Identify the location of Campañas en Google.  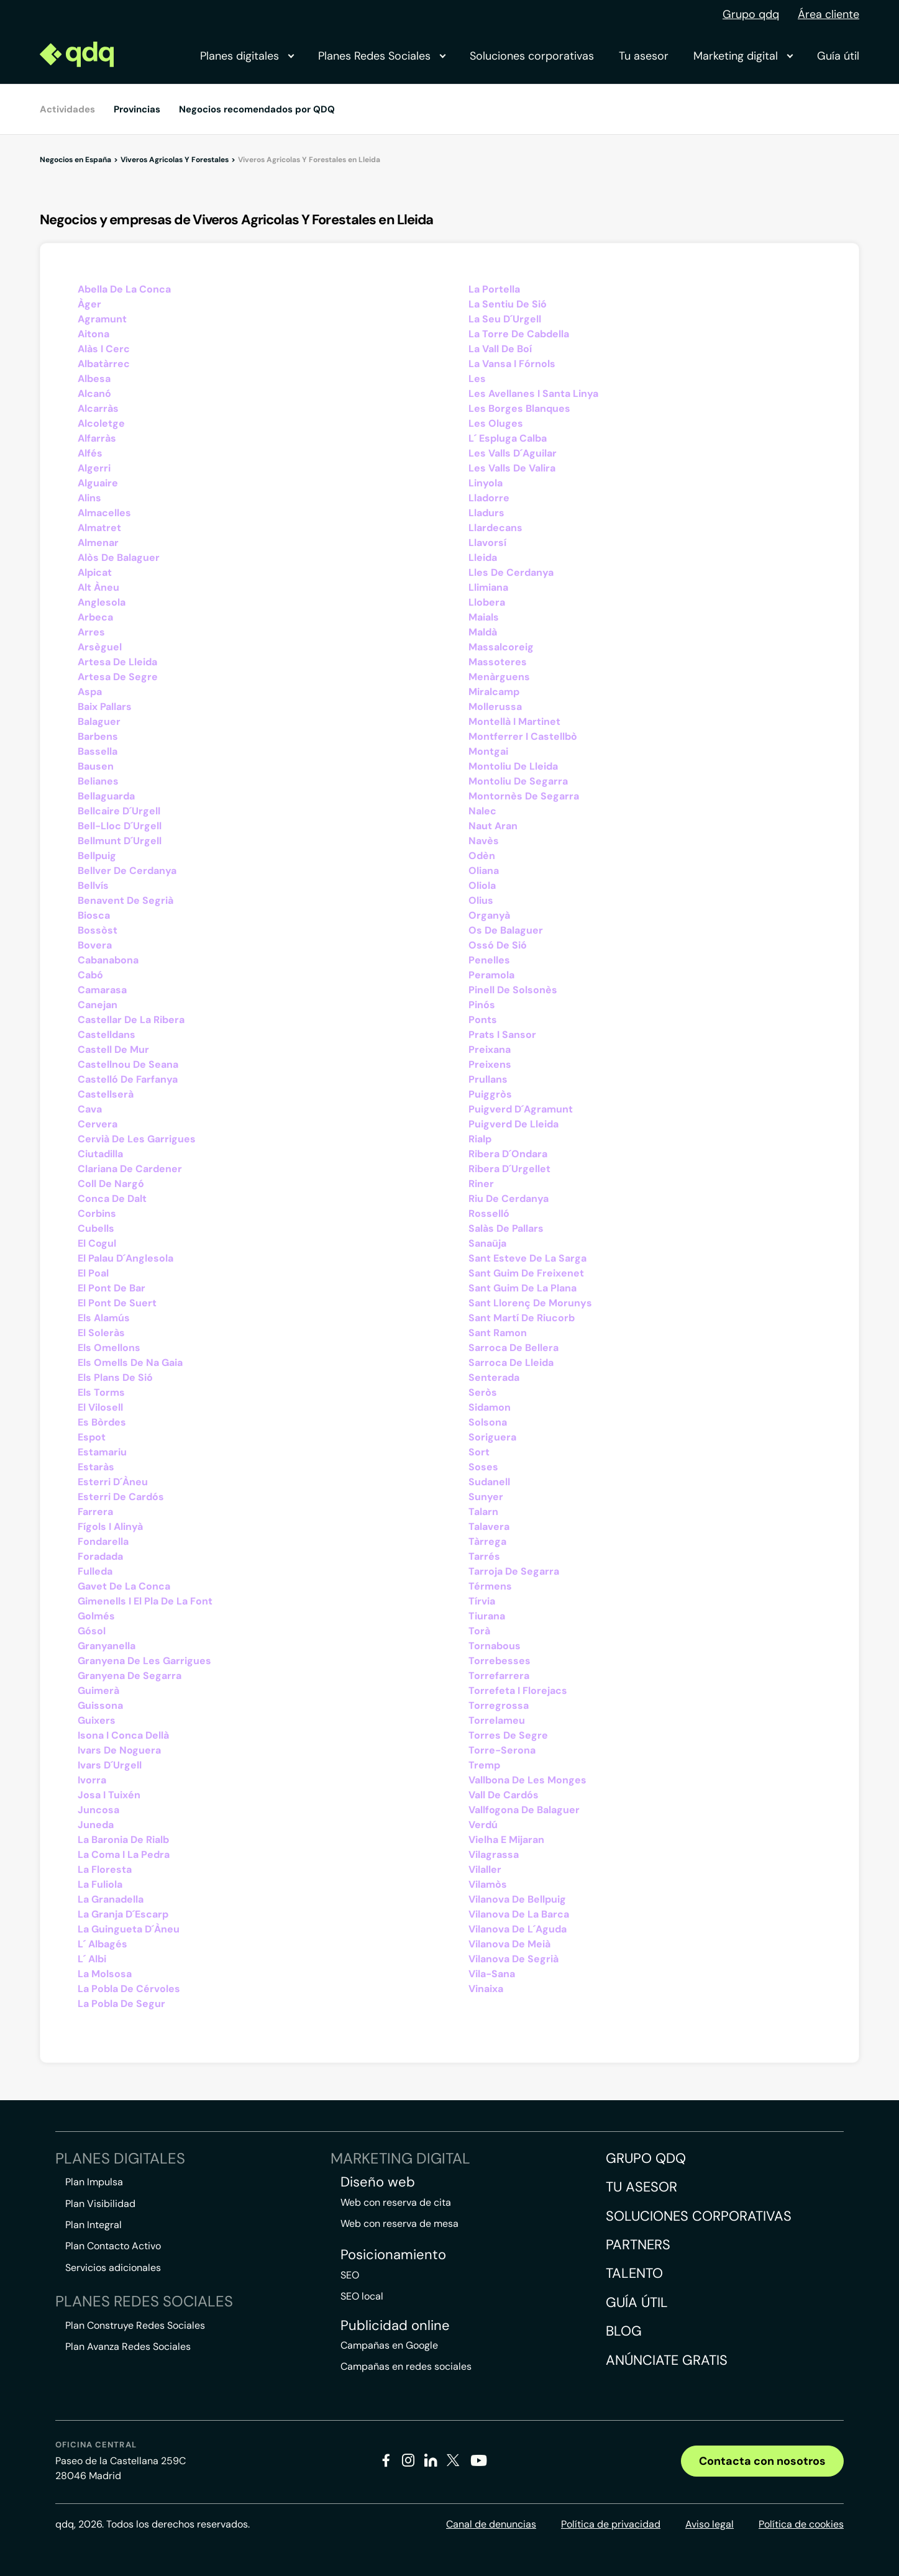
(389, 2345).